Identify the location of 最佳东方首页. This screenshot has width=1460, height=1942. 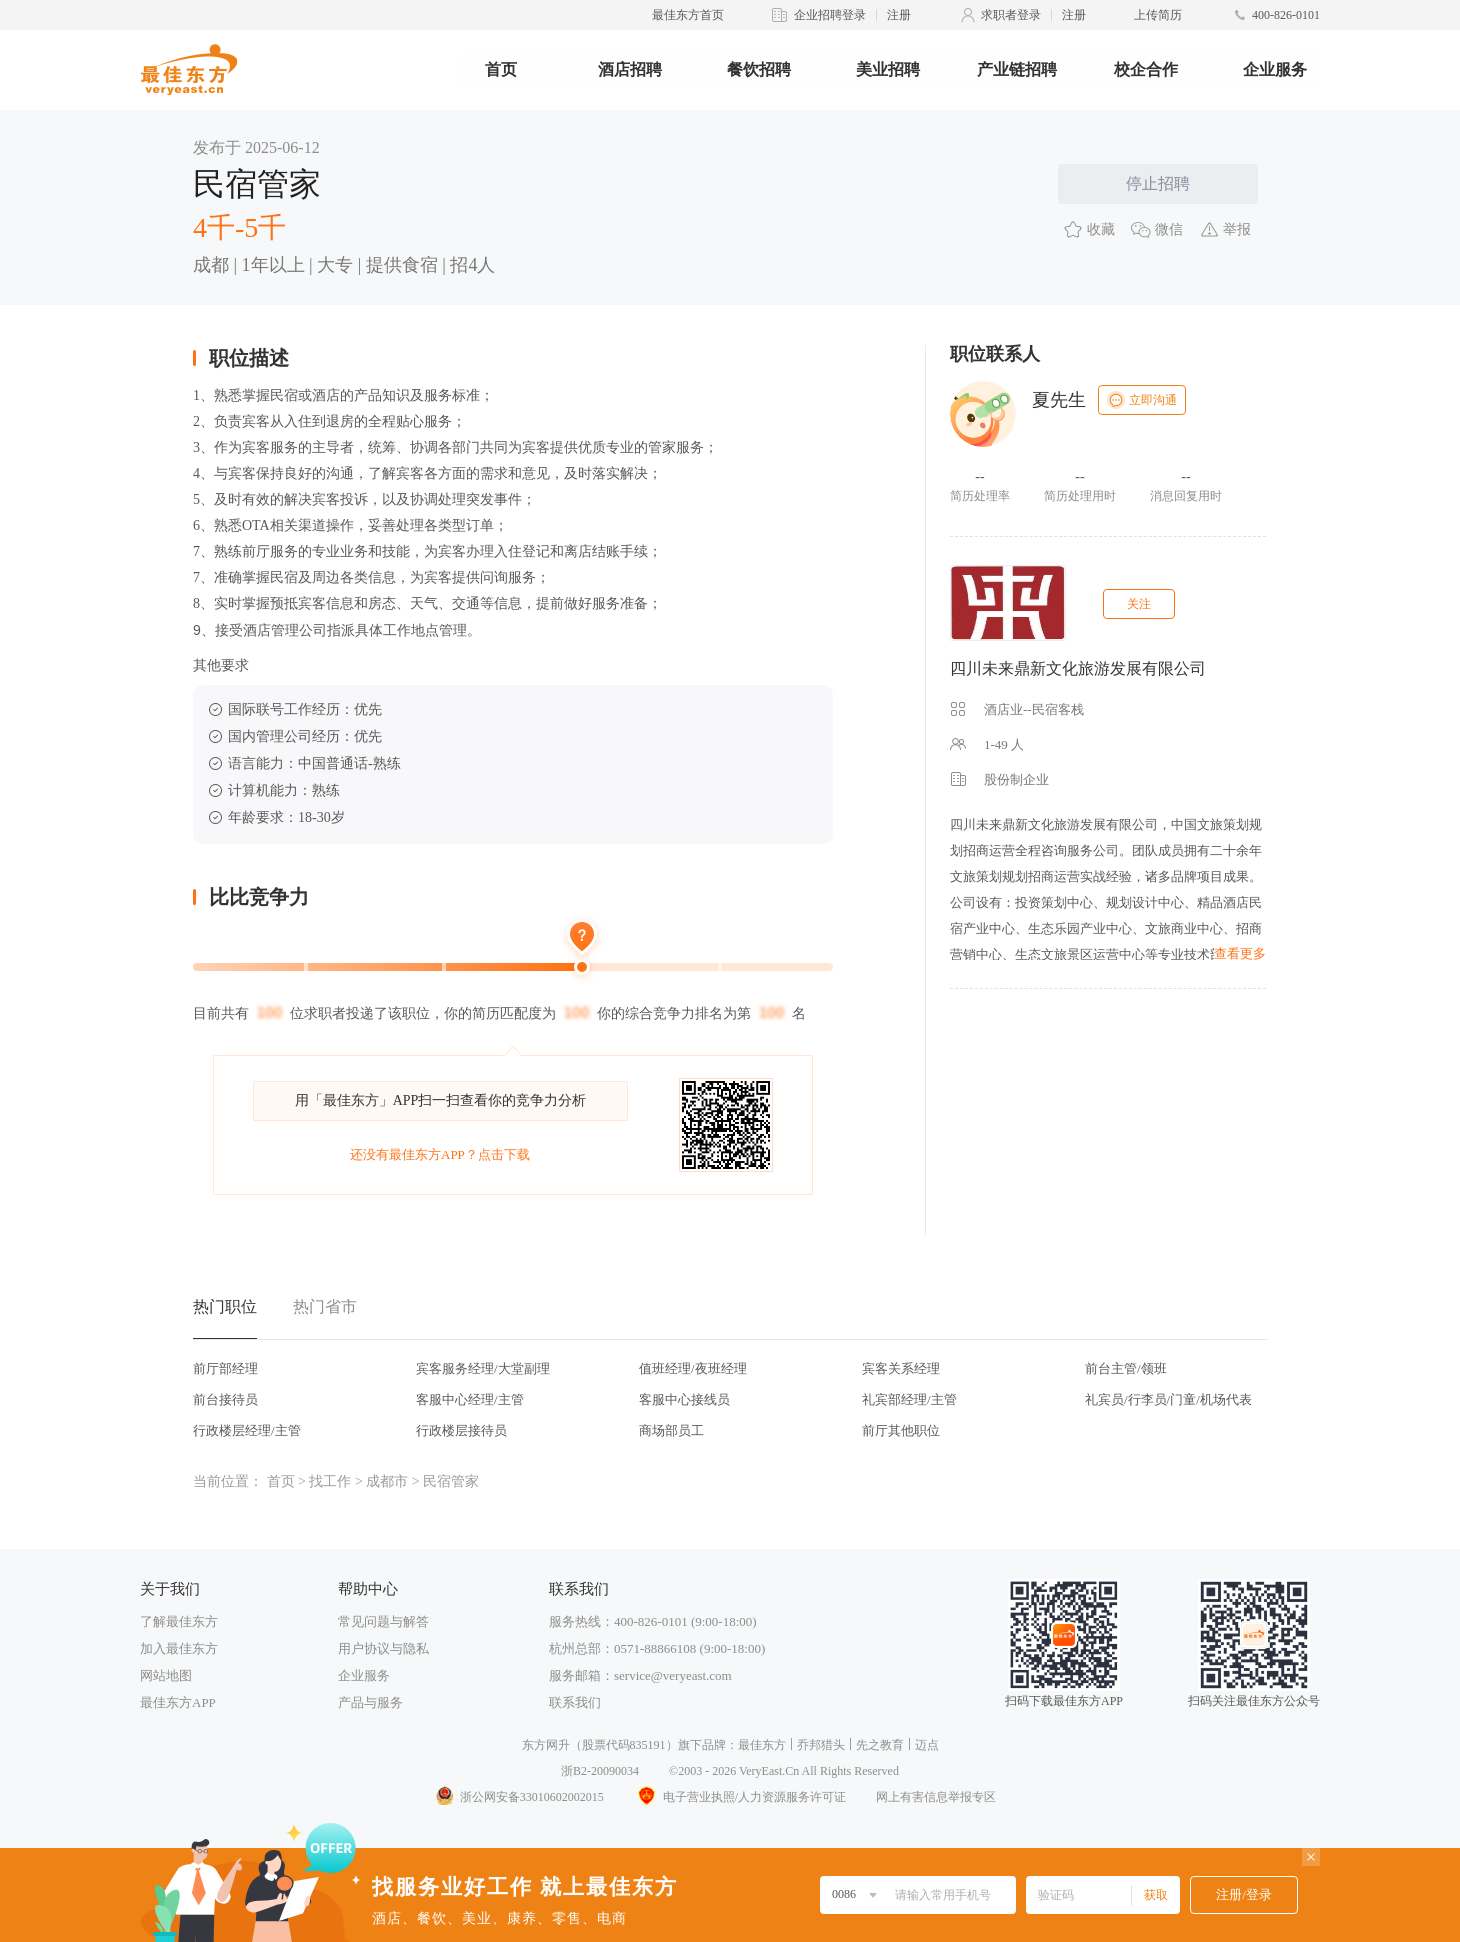
(688, 15).